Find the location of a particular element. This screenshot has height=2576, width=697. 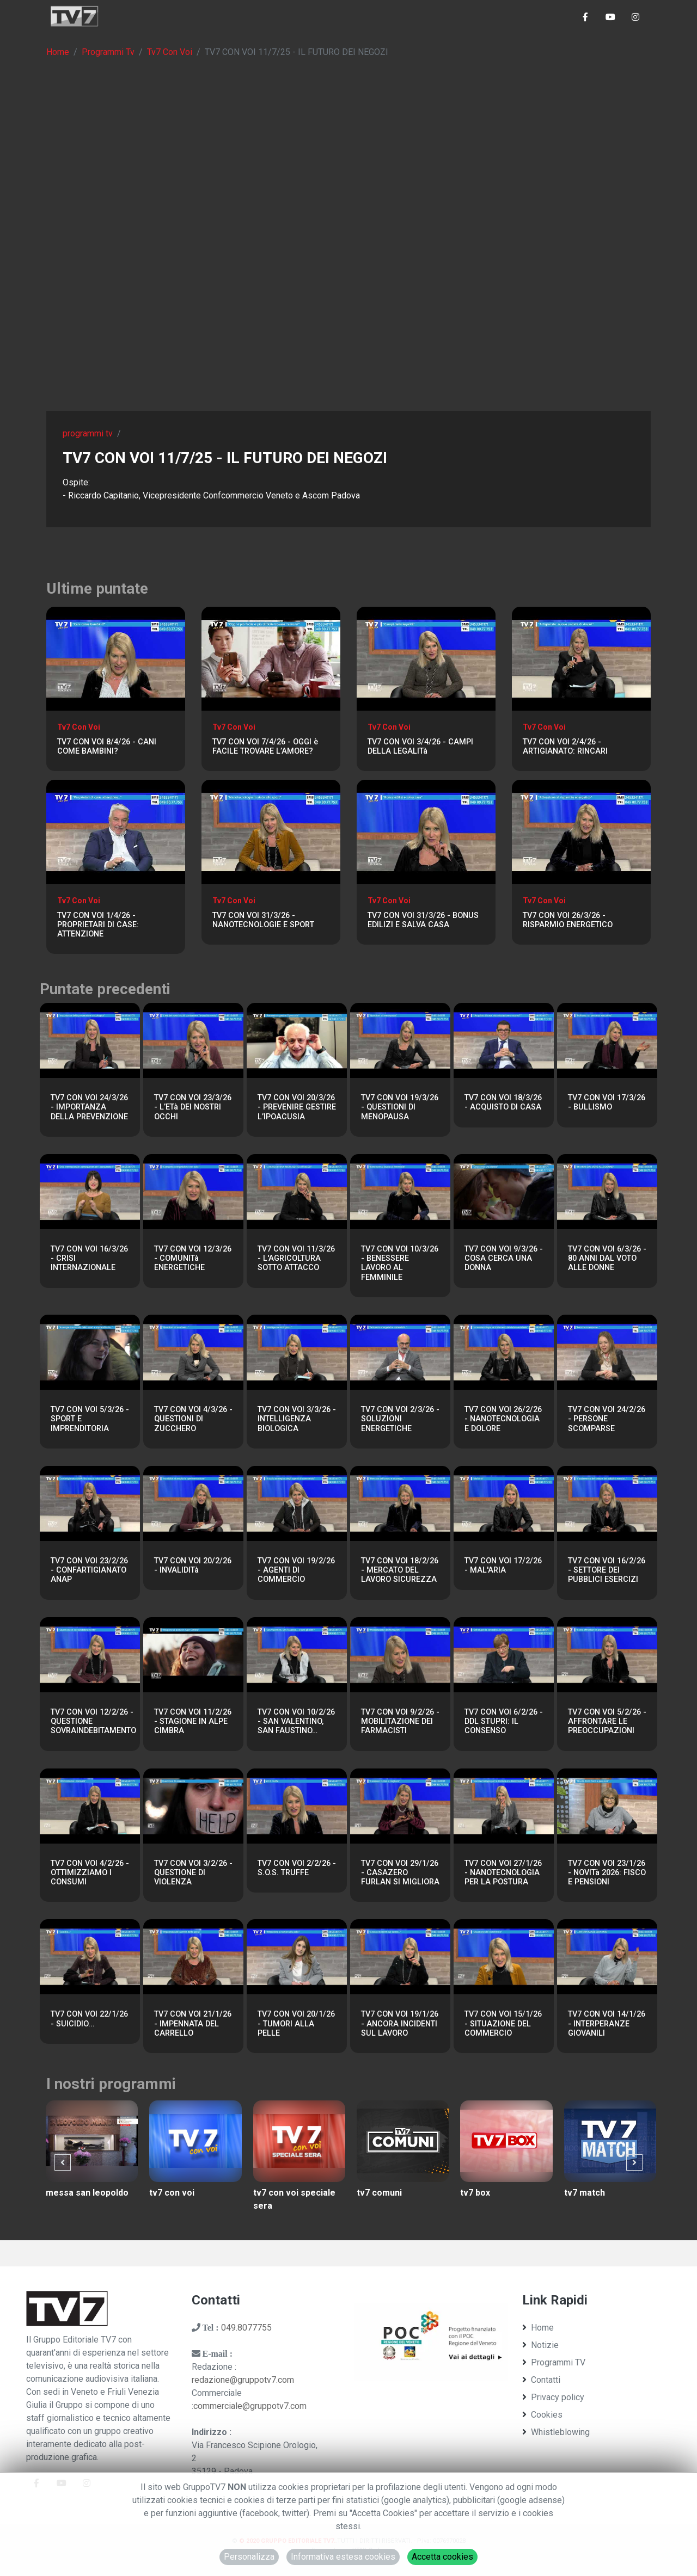

Notizie is located at coordinates (540, 2345).